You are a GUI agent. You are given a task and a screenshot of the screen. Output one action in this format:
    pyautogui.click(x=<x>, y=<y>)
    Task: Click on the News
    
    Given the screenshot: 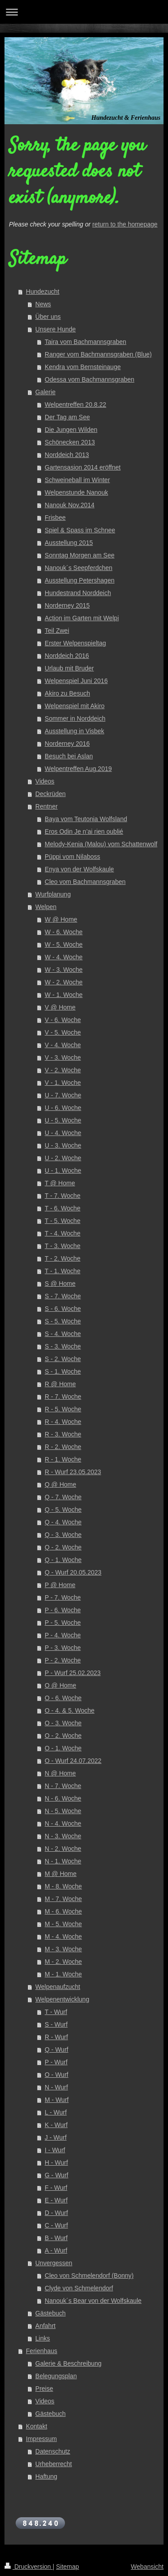 What is the action you would take?
    pyautogui.click(x=43, y=304)
    